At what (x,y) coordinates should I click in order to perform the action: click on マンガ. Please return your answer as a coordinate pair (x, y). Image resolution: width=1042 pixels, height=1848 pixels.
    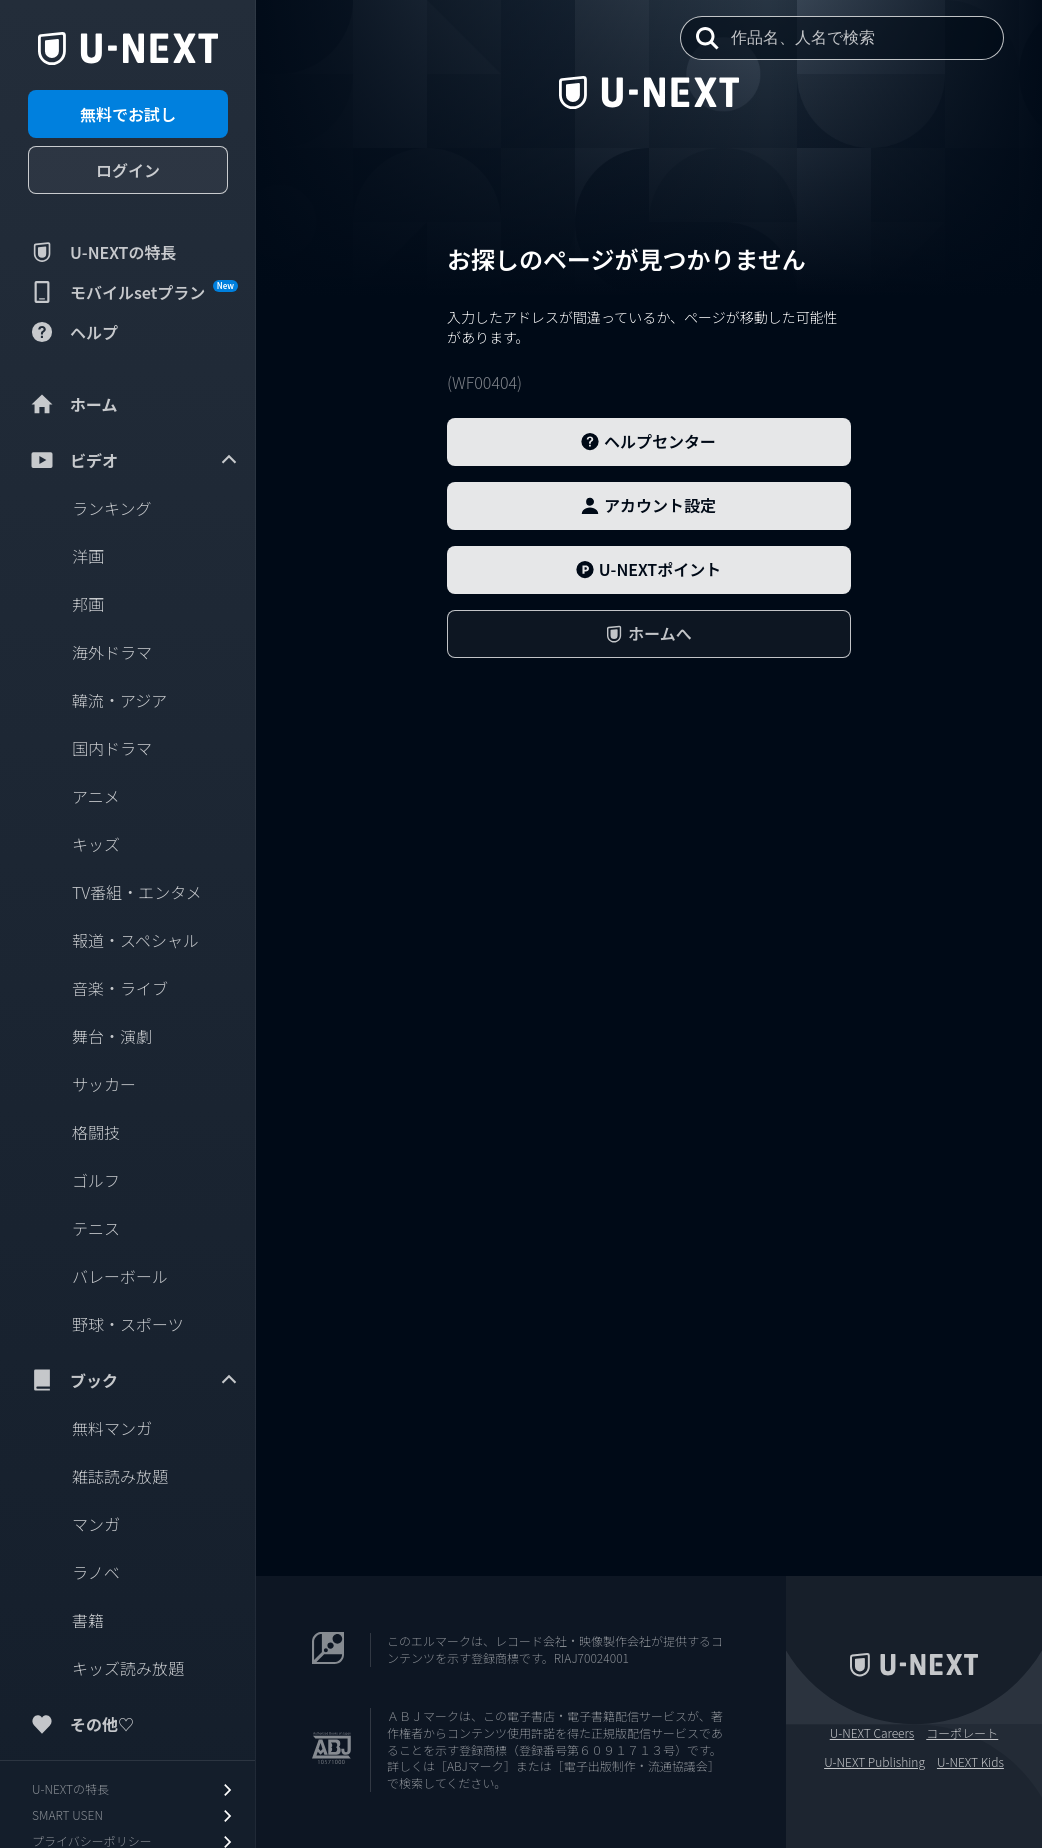
    Looking at the image, I should click on (96, 1524).